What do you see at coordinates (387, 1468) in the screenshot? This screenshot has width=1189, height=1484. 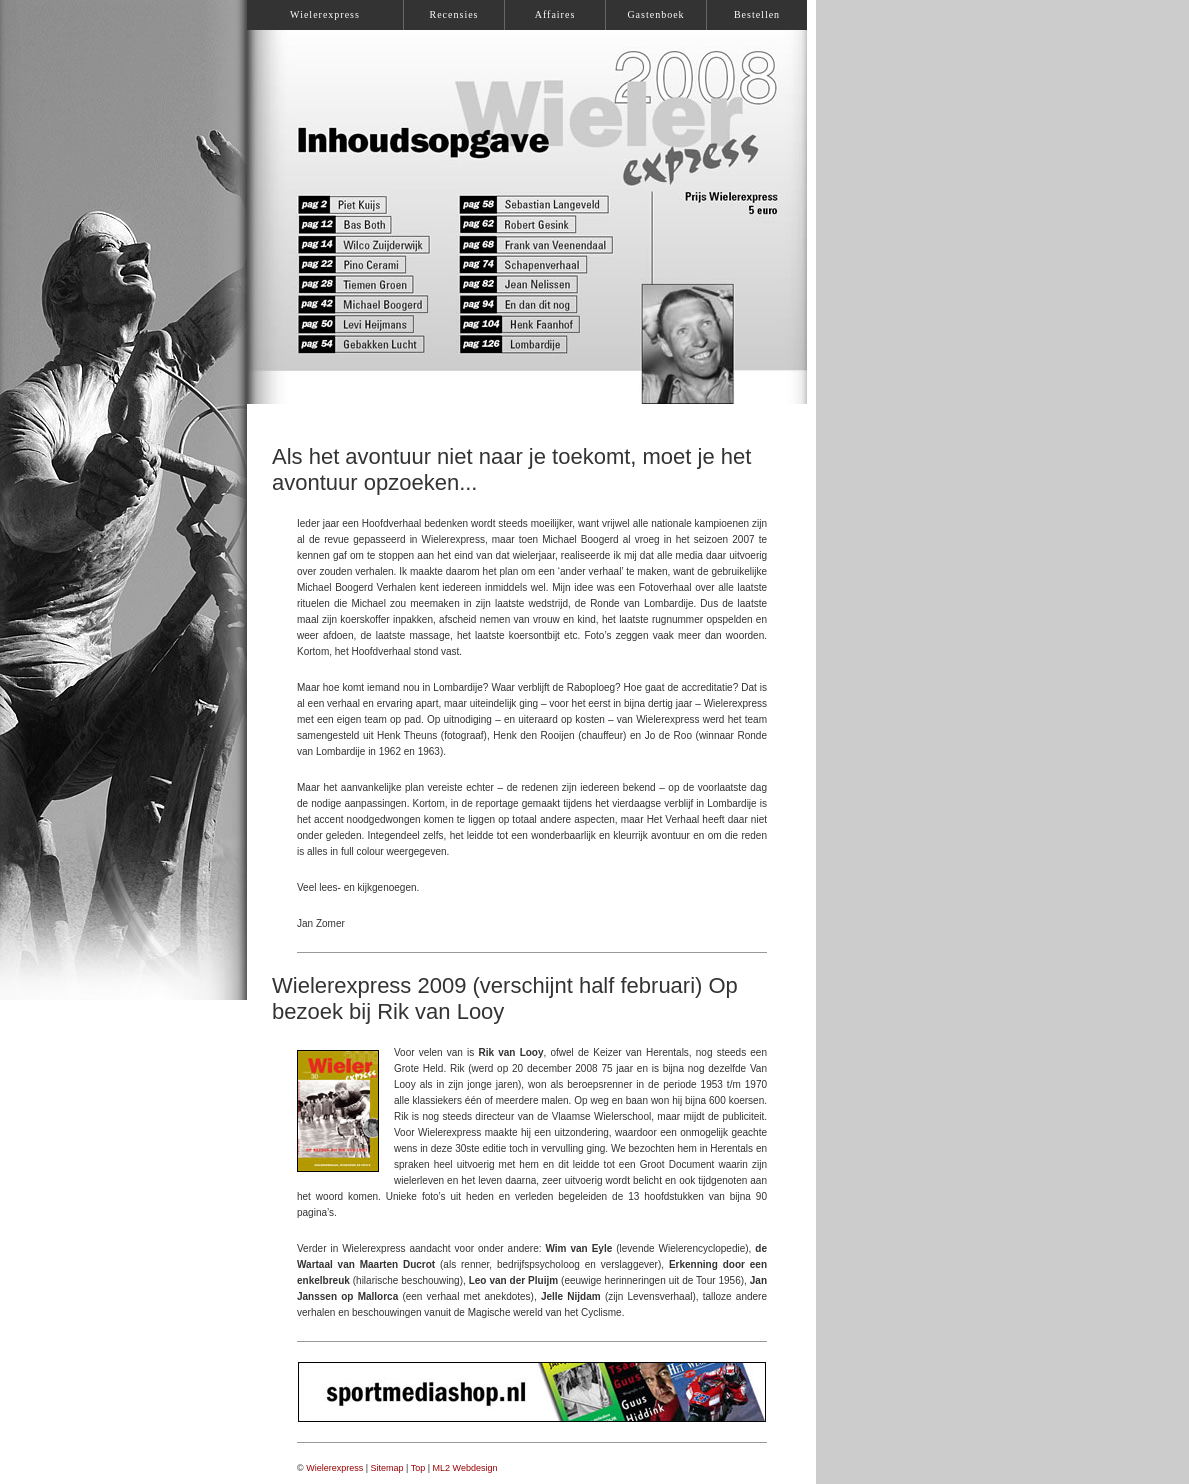 I see `Sitemap` at bounding box center [387, 1468].